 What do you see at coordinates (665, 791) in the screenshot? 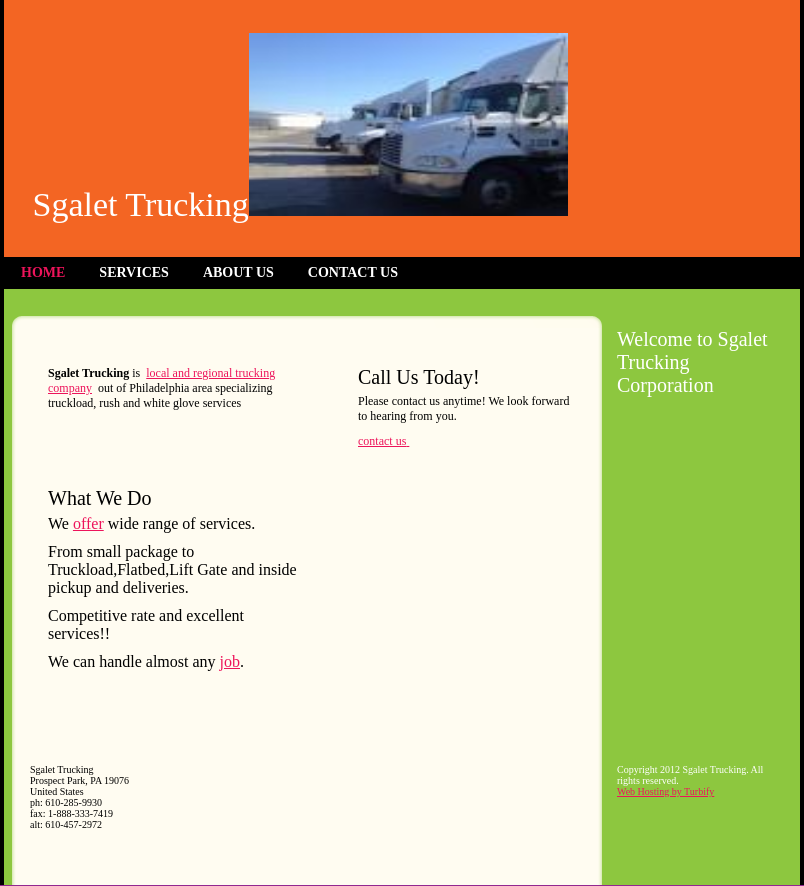
I see `Web Hosting by Turbify` at bounding box center [665, 791].